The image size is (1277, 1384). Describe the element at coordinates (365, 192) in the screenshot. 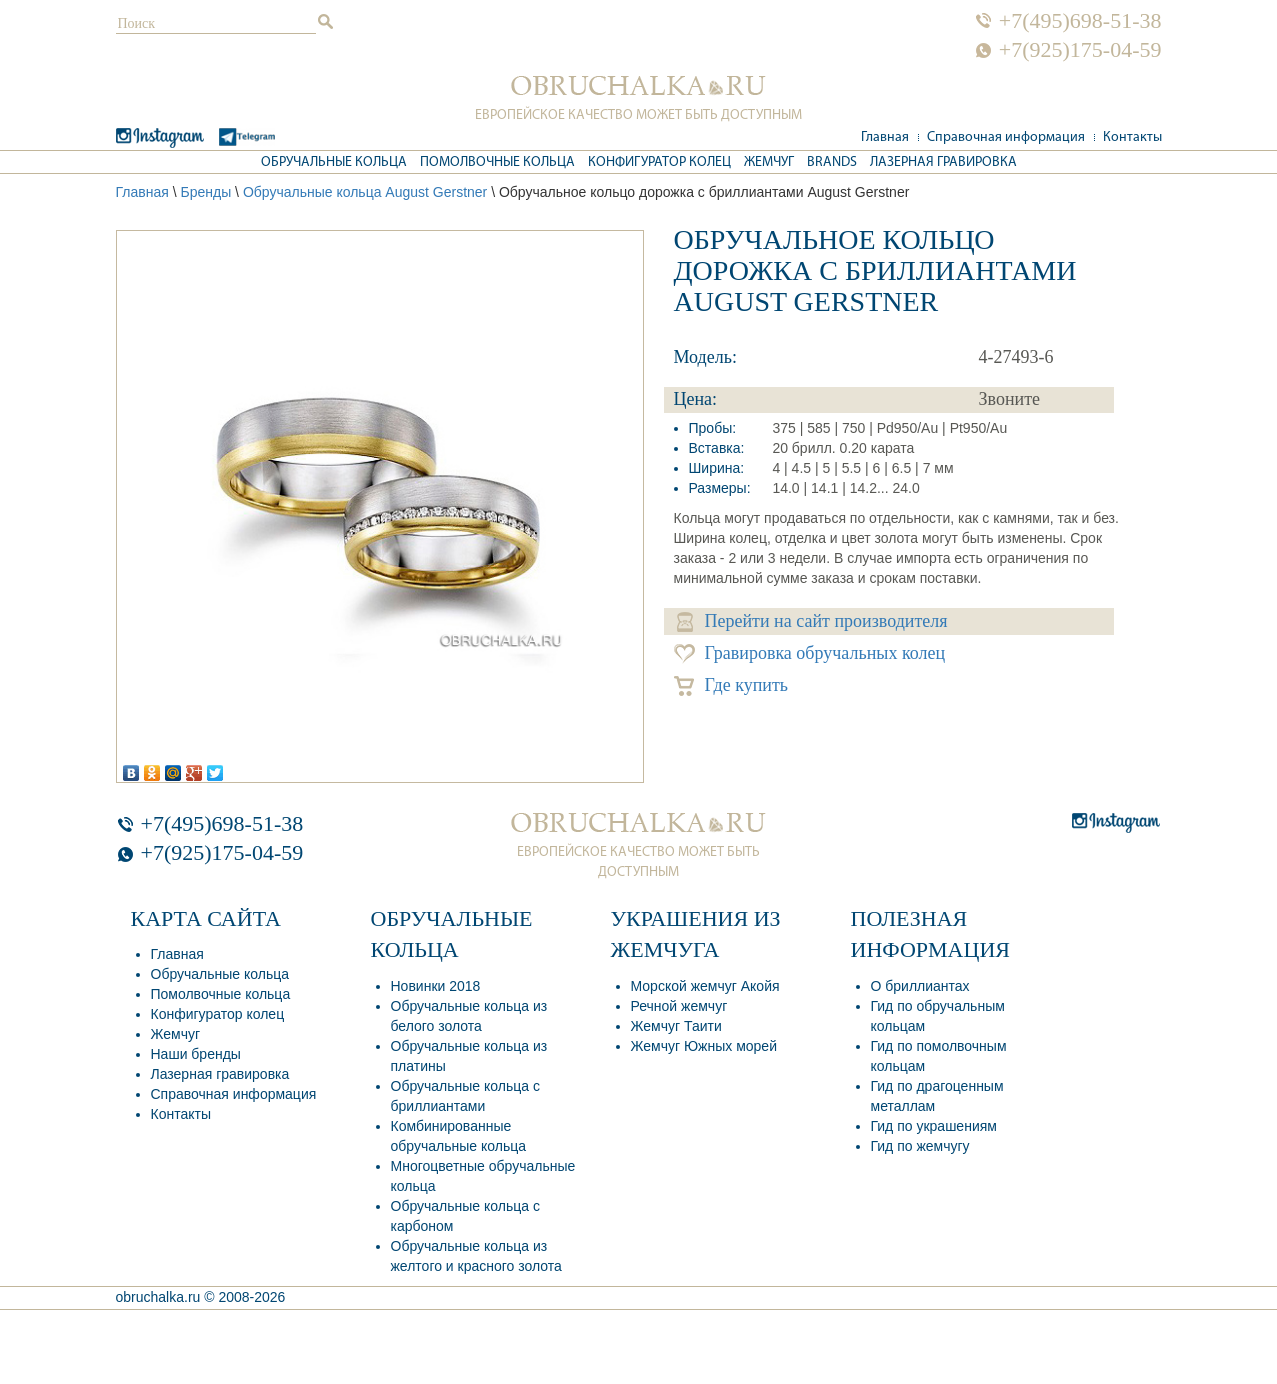

I see `Обручальные кольца August Gerstner` at that location.